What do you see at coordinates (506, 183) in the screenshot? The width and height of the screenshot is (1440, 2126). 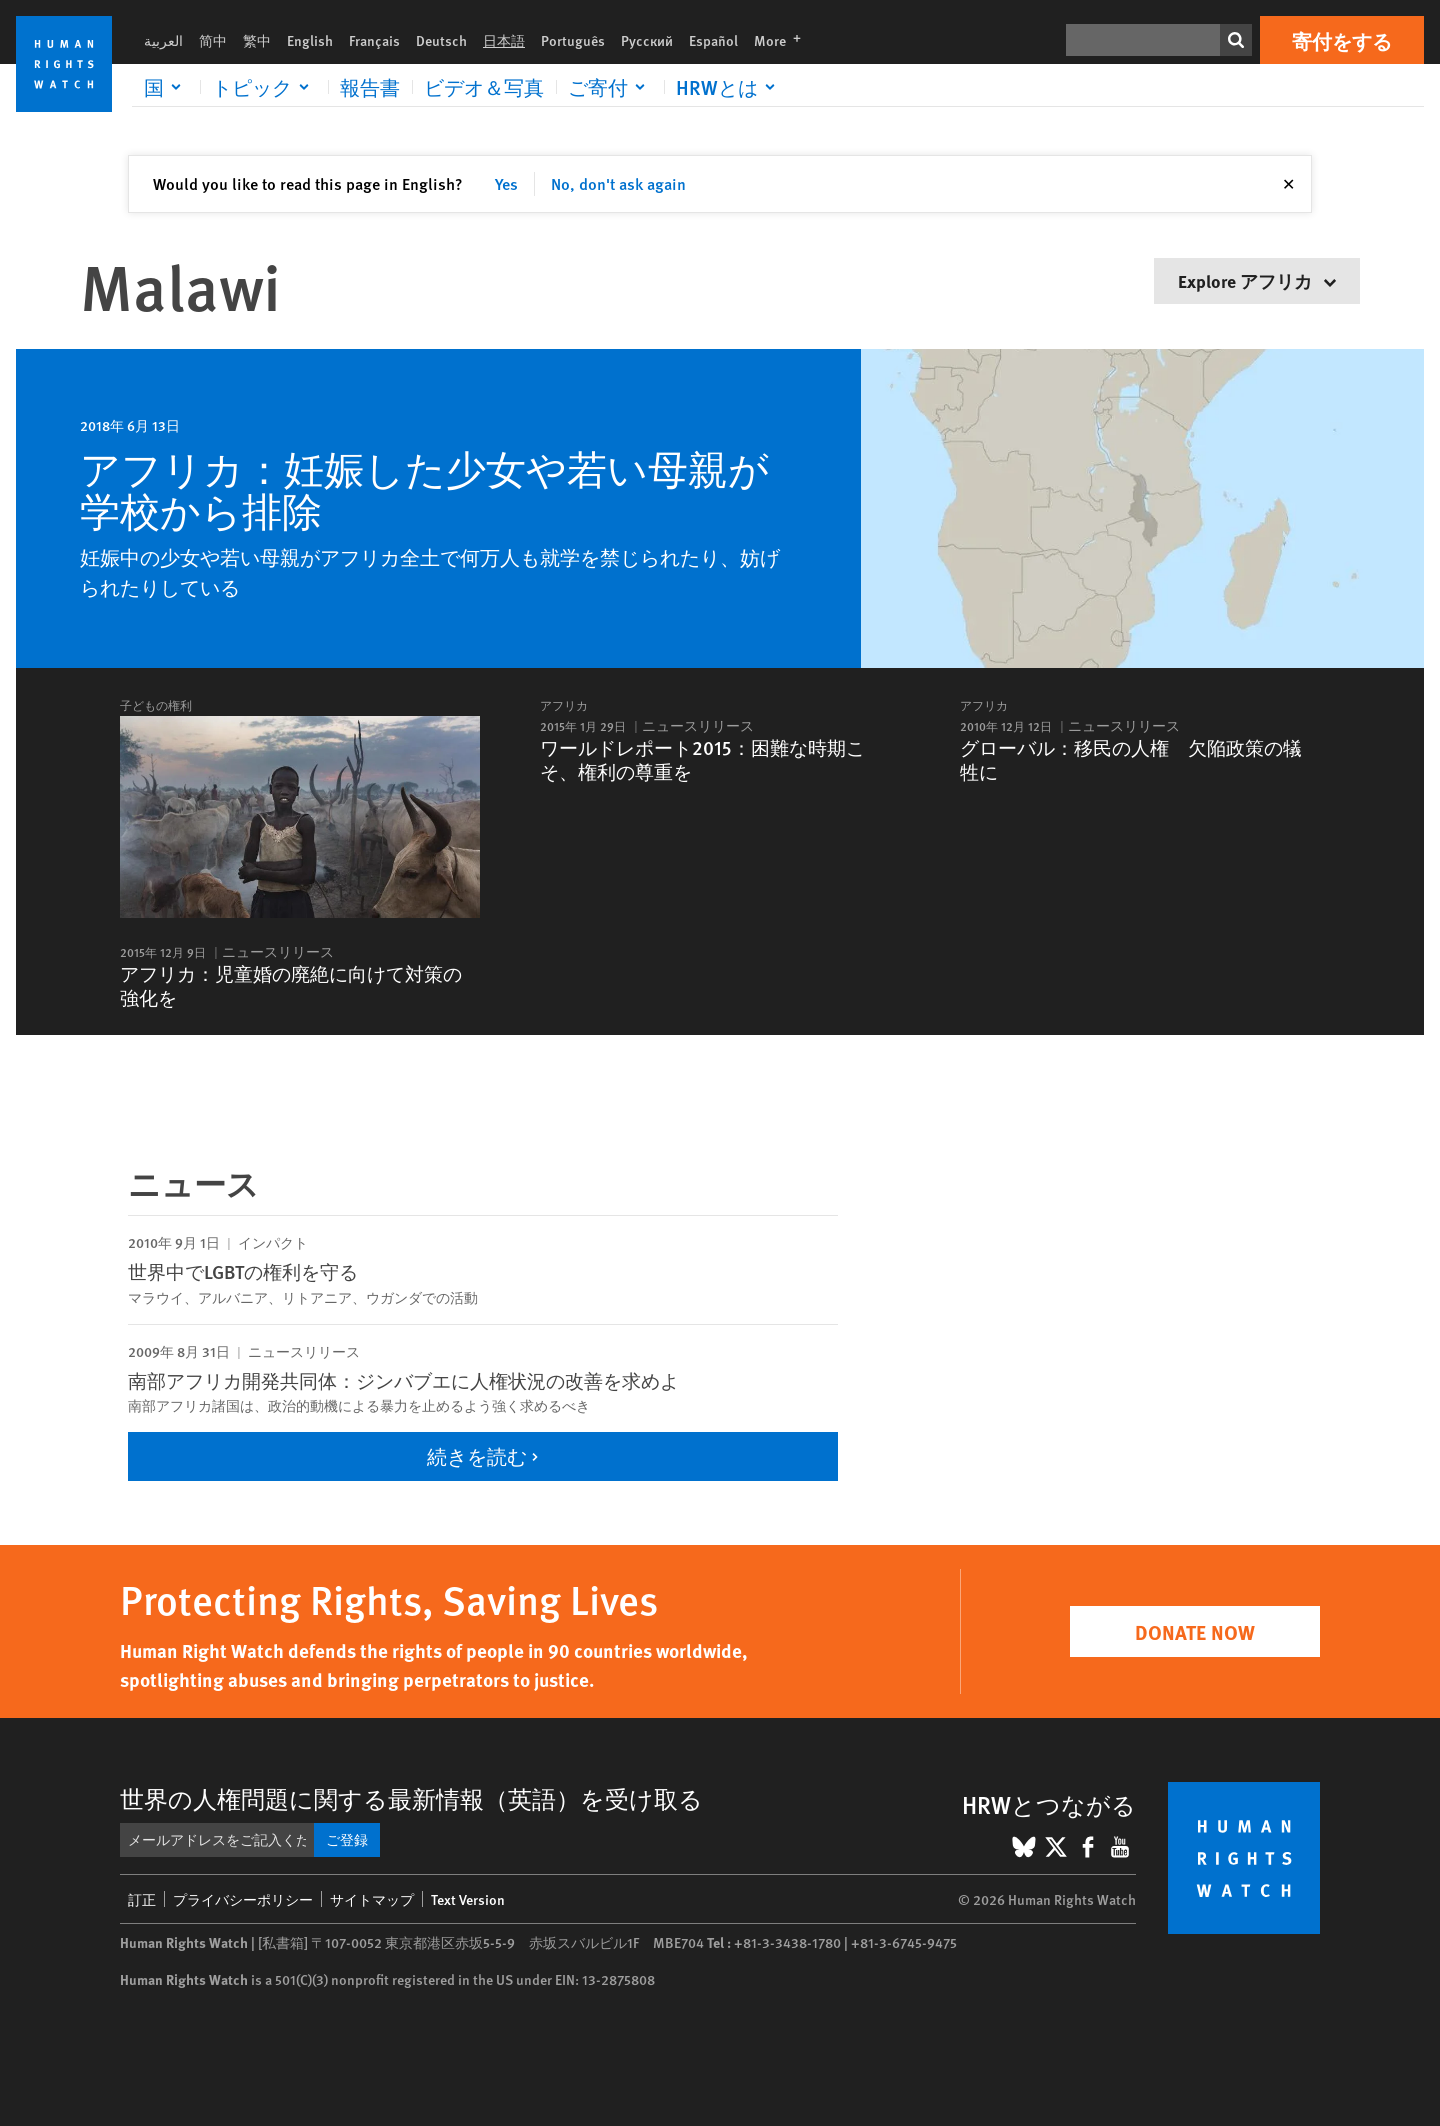 I see `Yes` at bounding box center [506, 183].